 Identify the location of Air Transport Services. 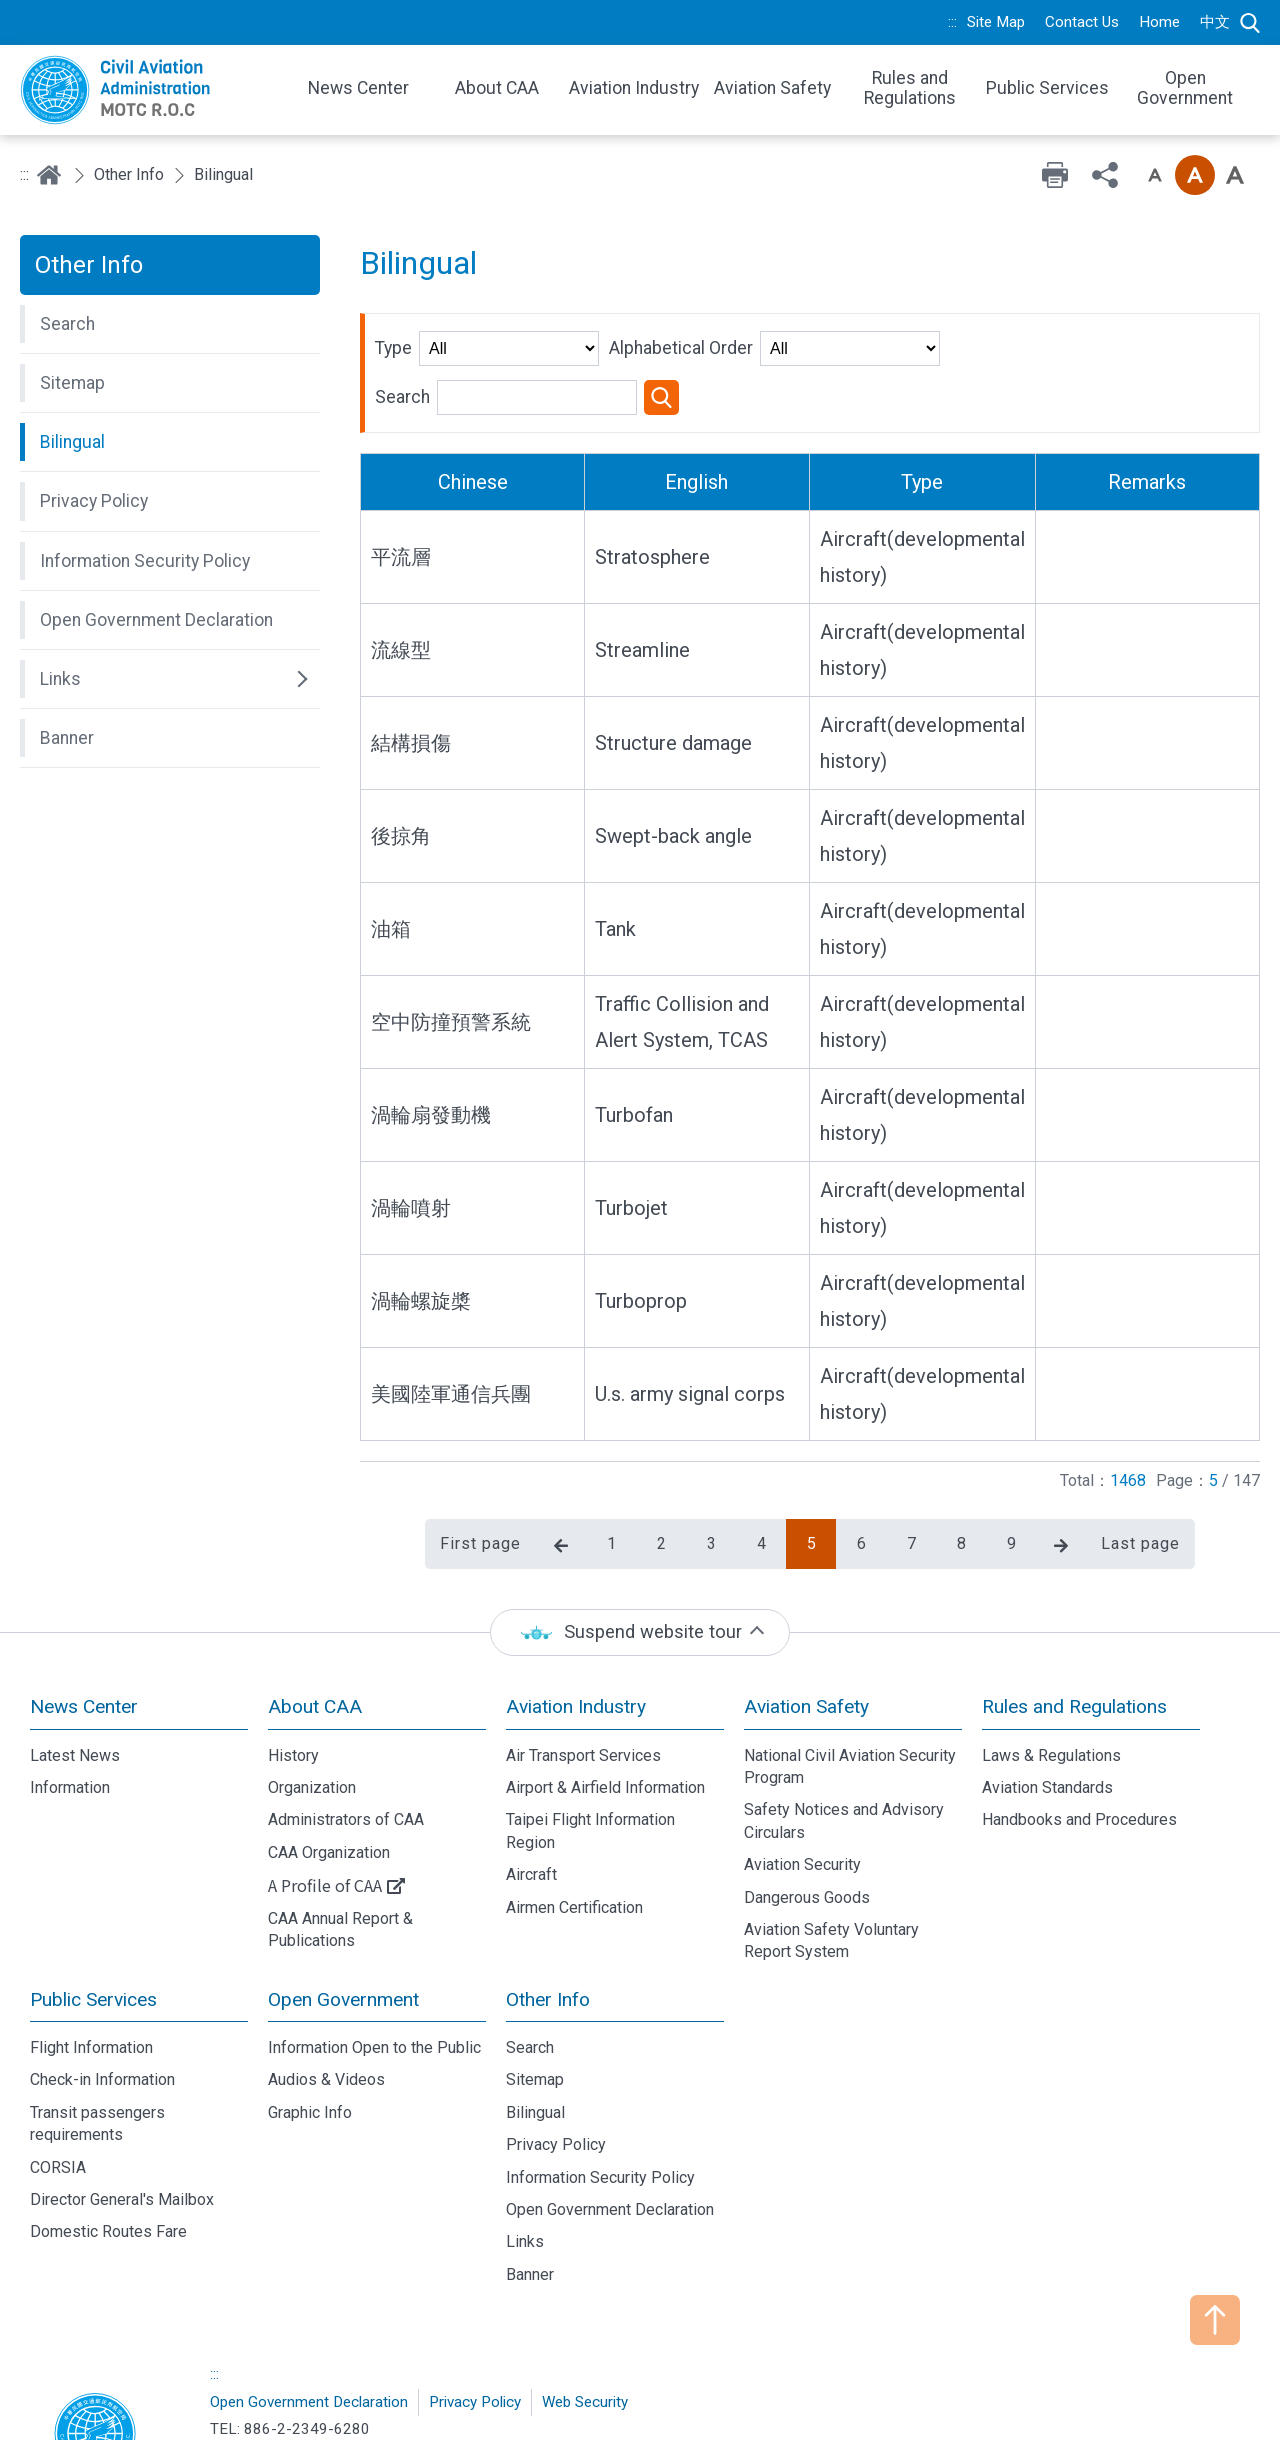
(583, 1679).